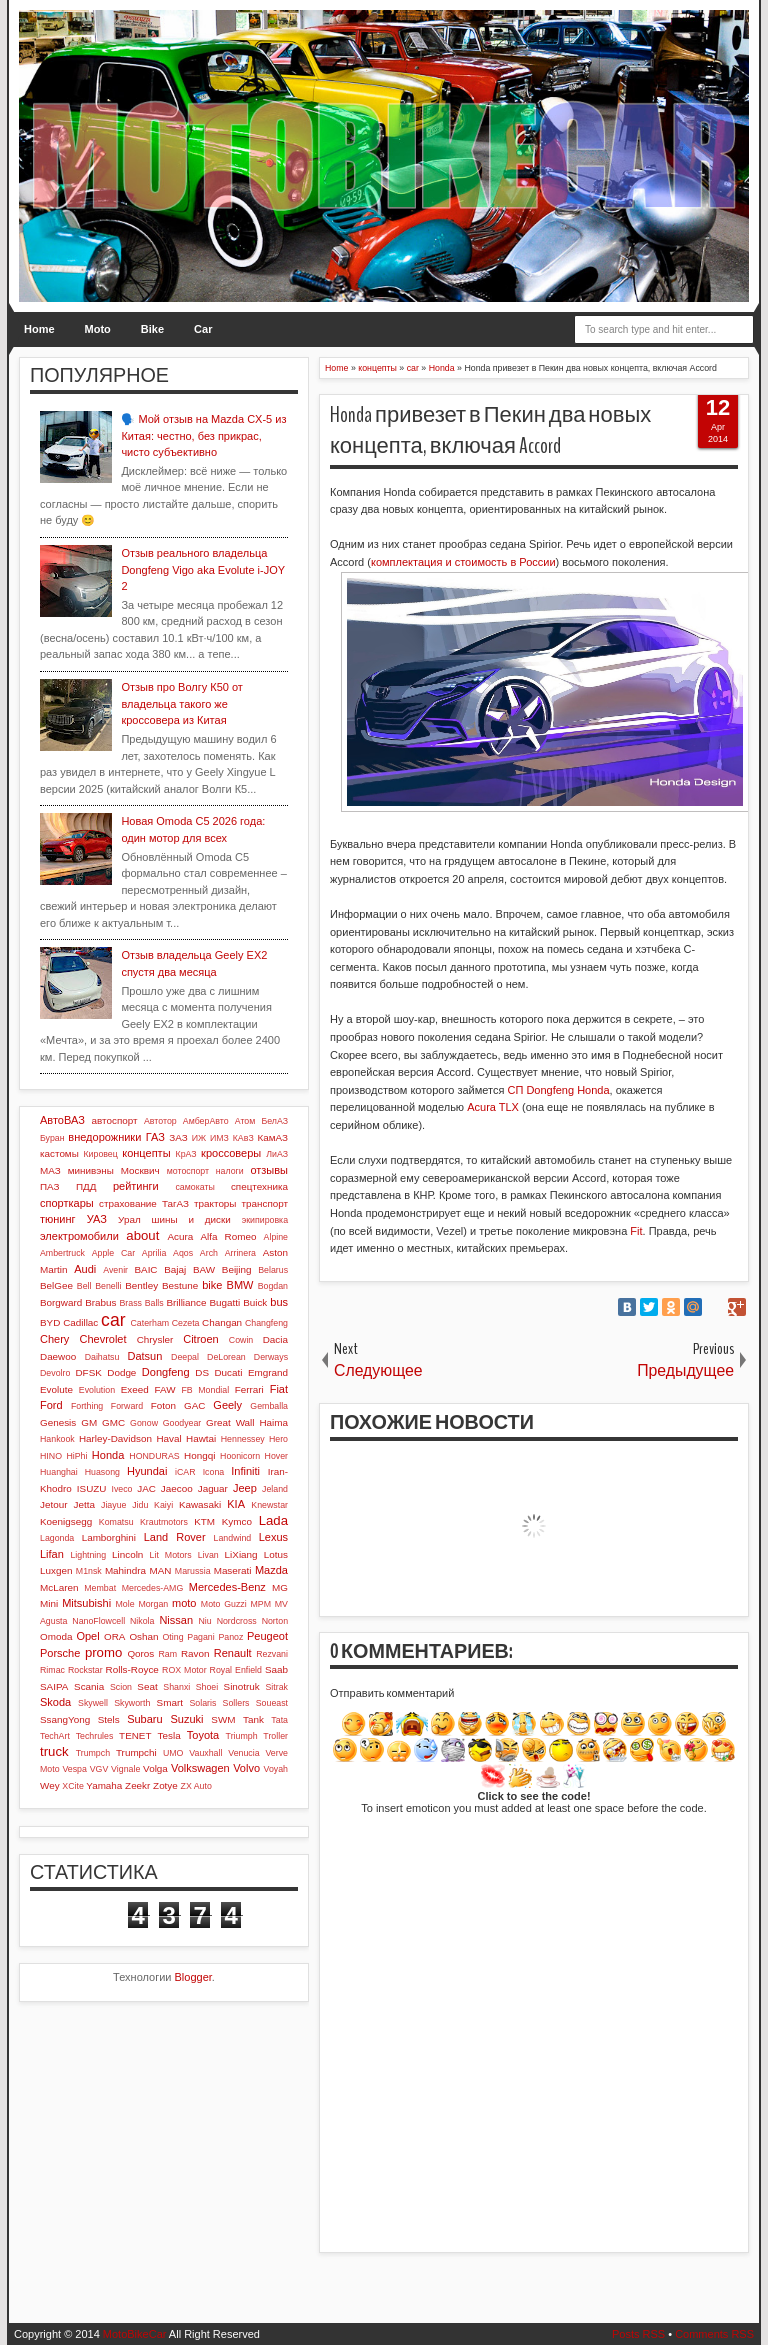 The width and height of the screenshot is (768, 2345). Describe the element at coordinates (191, 1219) in the screenshot. I see `шины и диски` at that location.